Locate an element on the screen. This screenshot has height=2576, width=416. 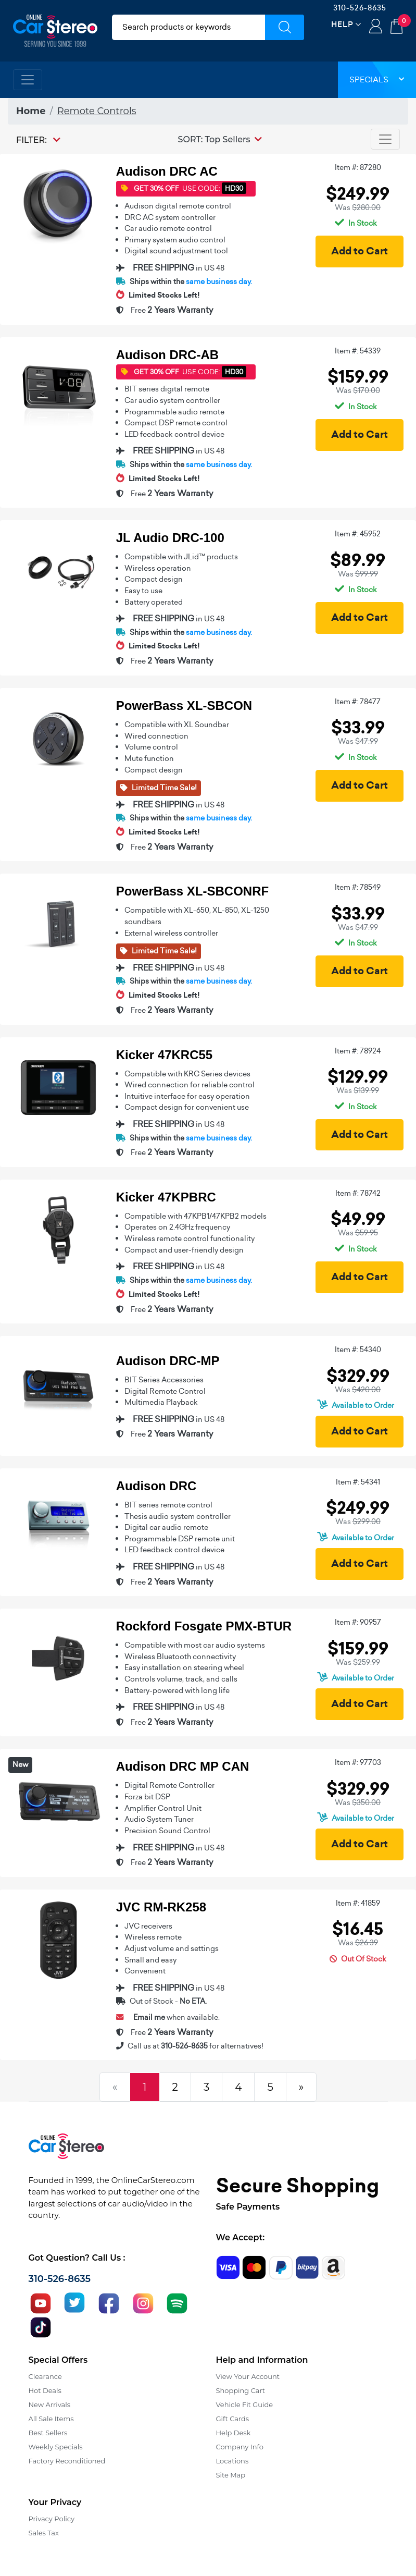
[search products] is located at coordinates (189, 27).